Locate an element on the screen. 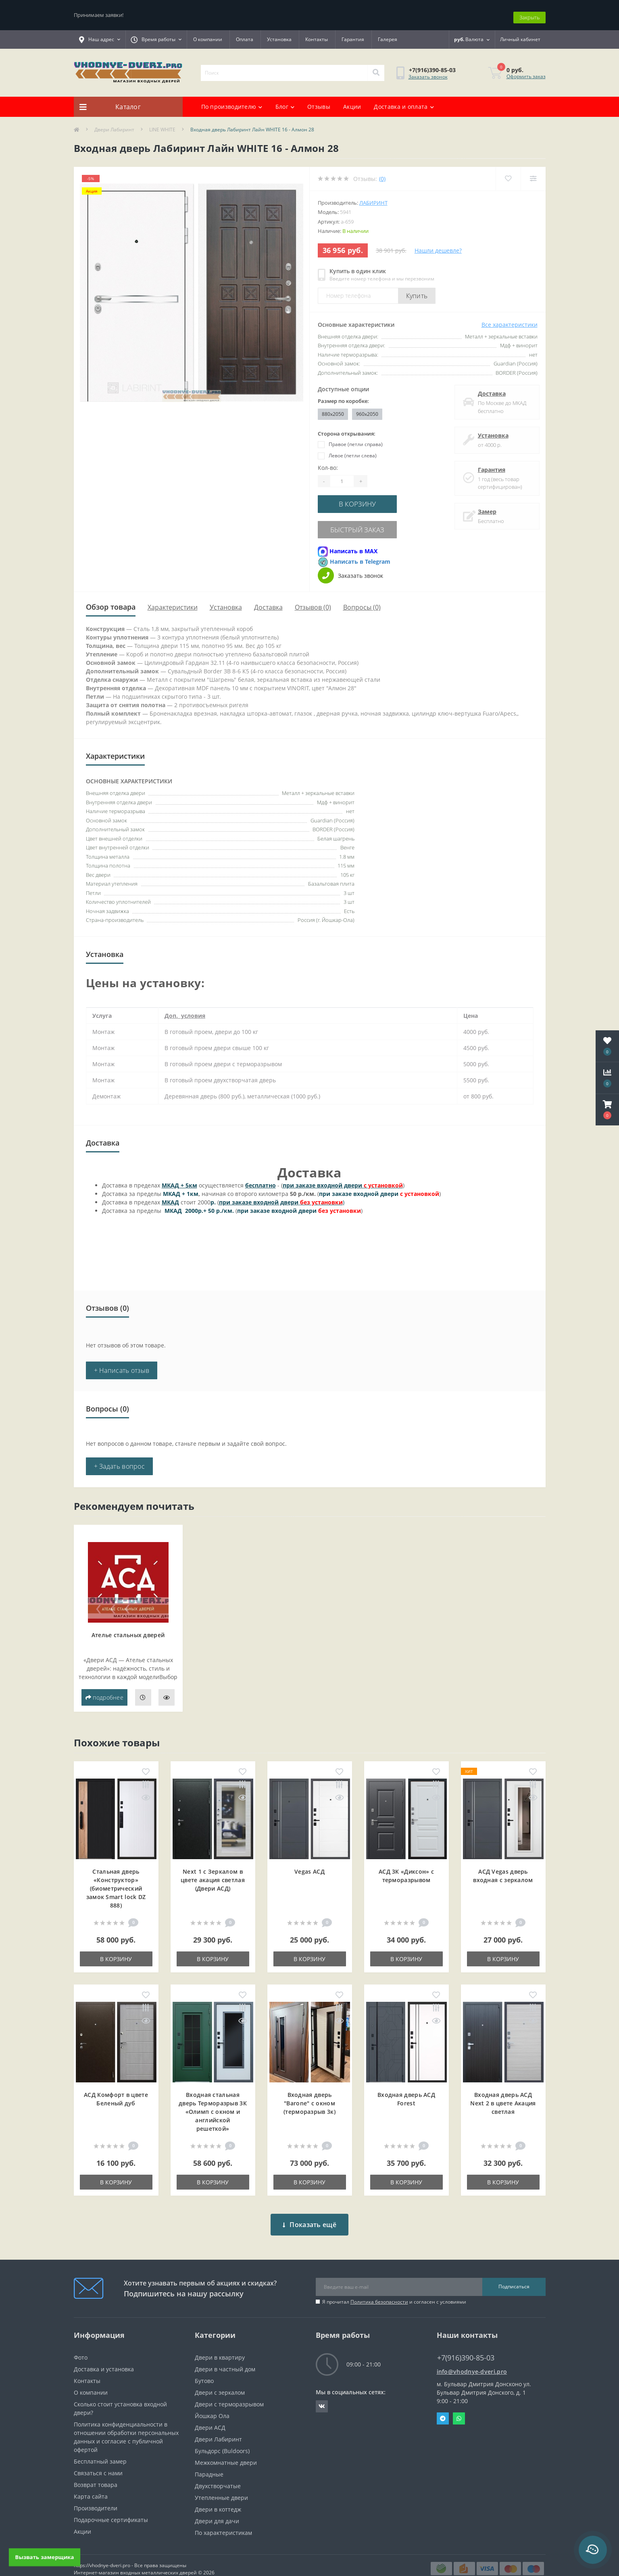  Карта сайта is located at coordinates (91, 2482).